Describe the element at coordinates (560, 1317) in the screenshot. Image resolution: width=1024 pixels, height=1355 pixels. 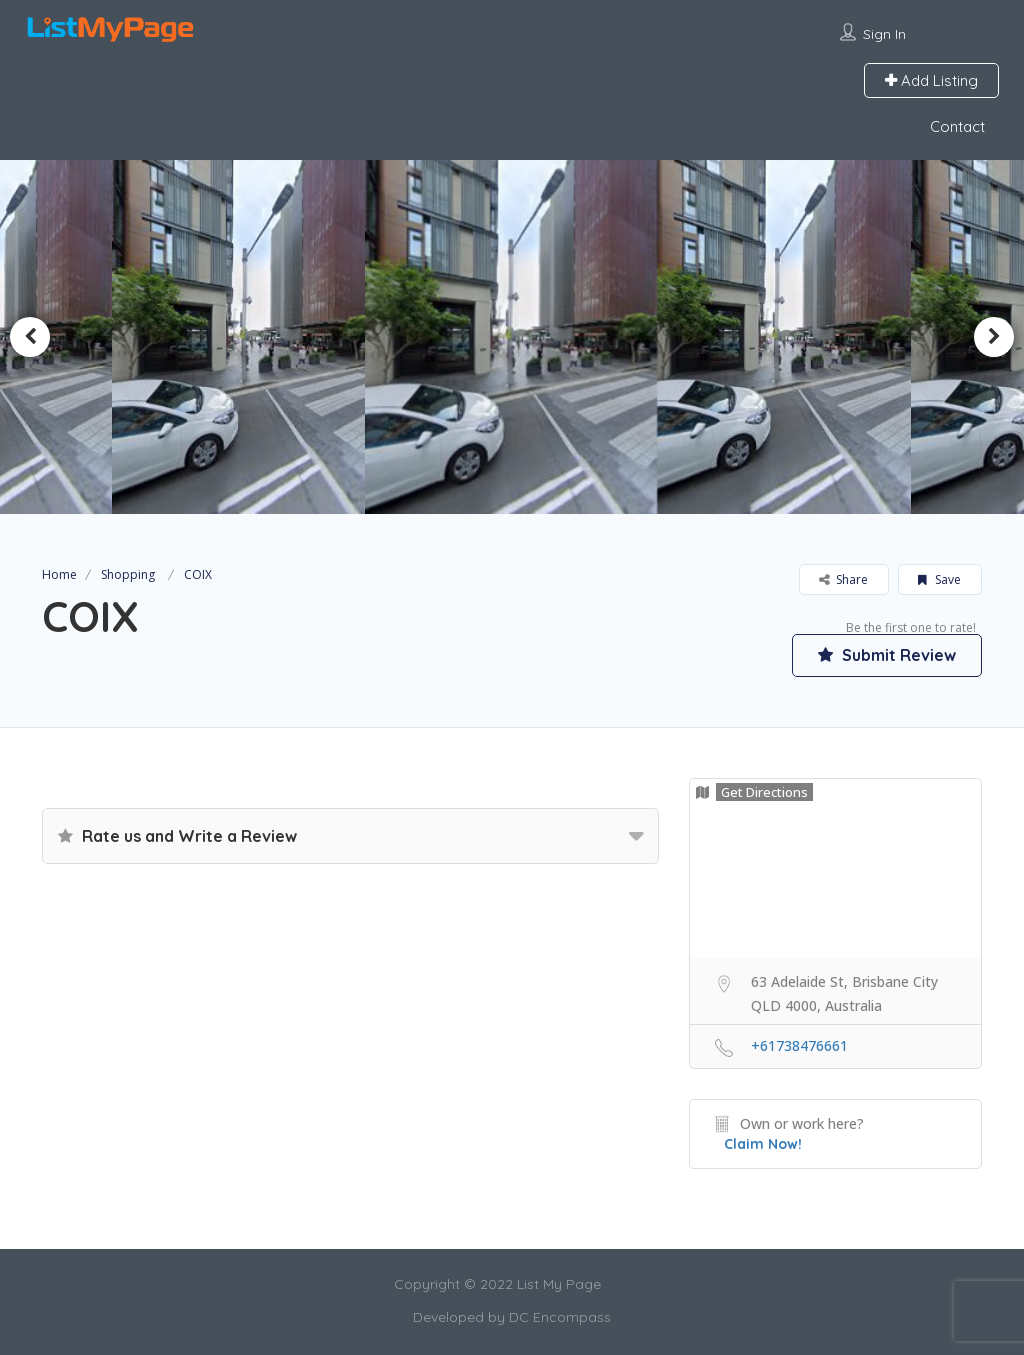
I see `DC Encompass` at that location.